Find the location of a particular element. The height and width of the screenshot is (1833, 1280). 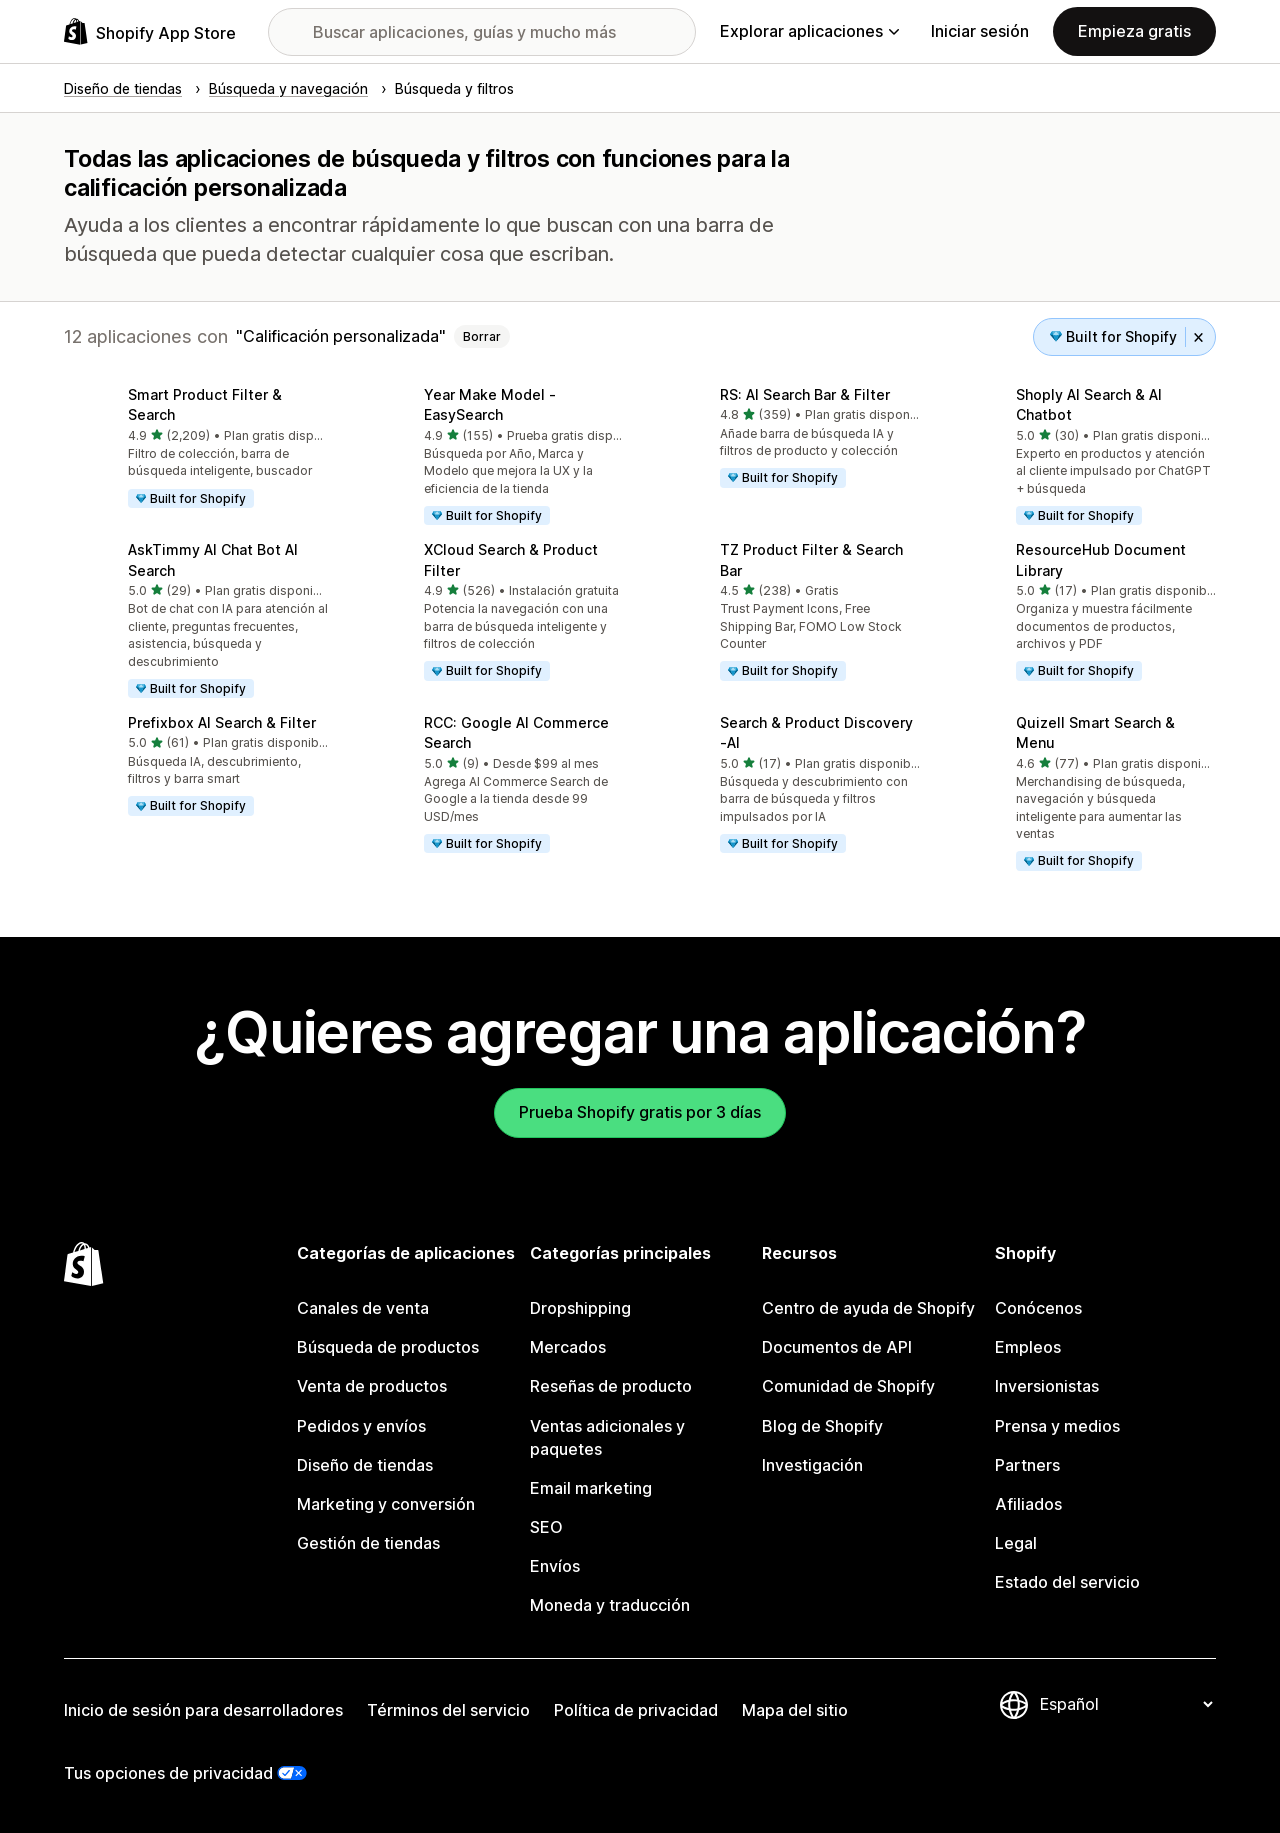

Tus opciones de privacidad is located at coordinates (168, 1773).